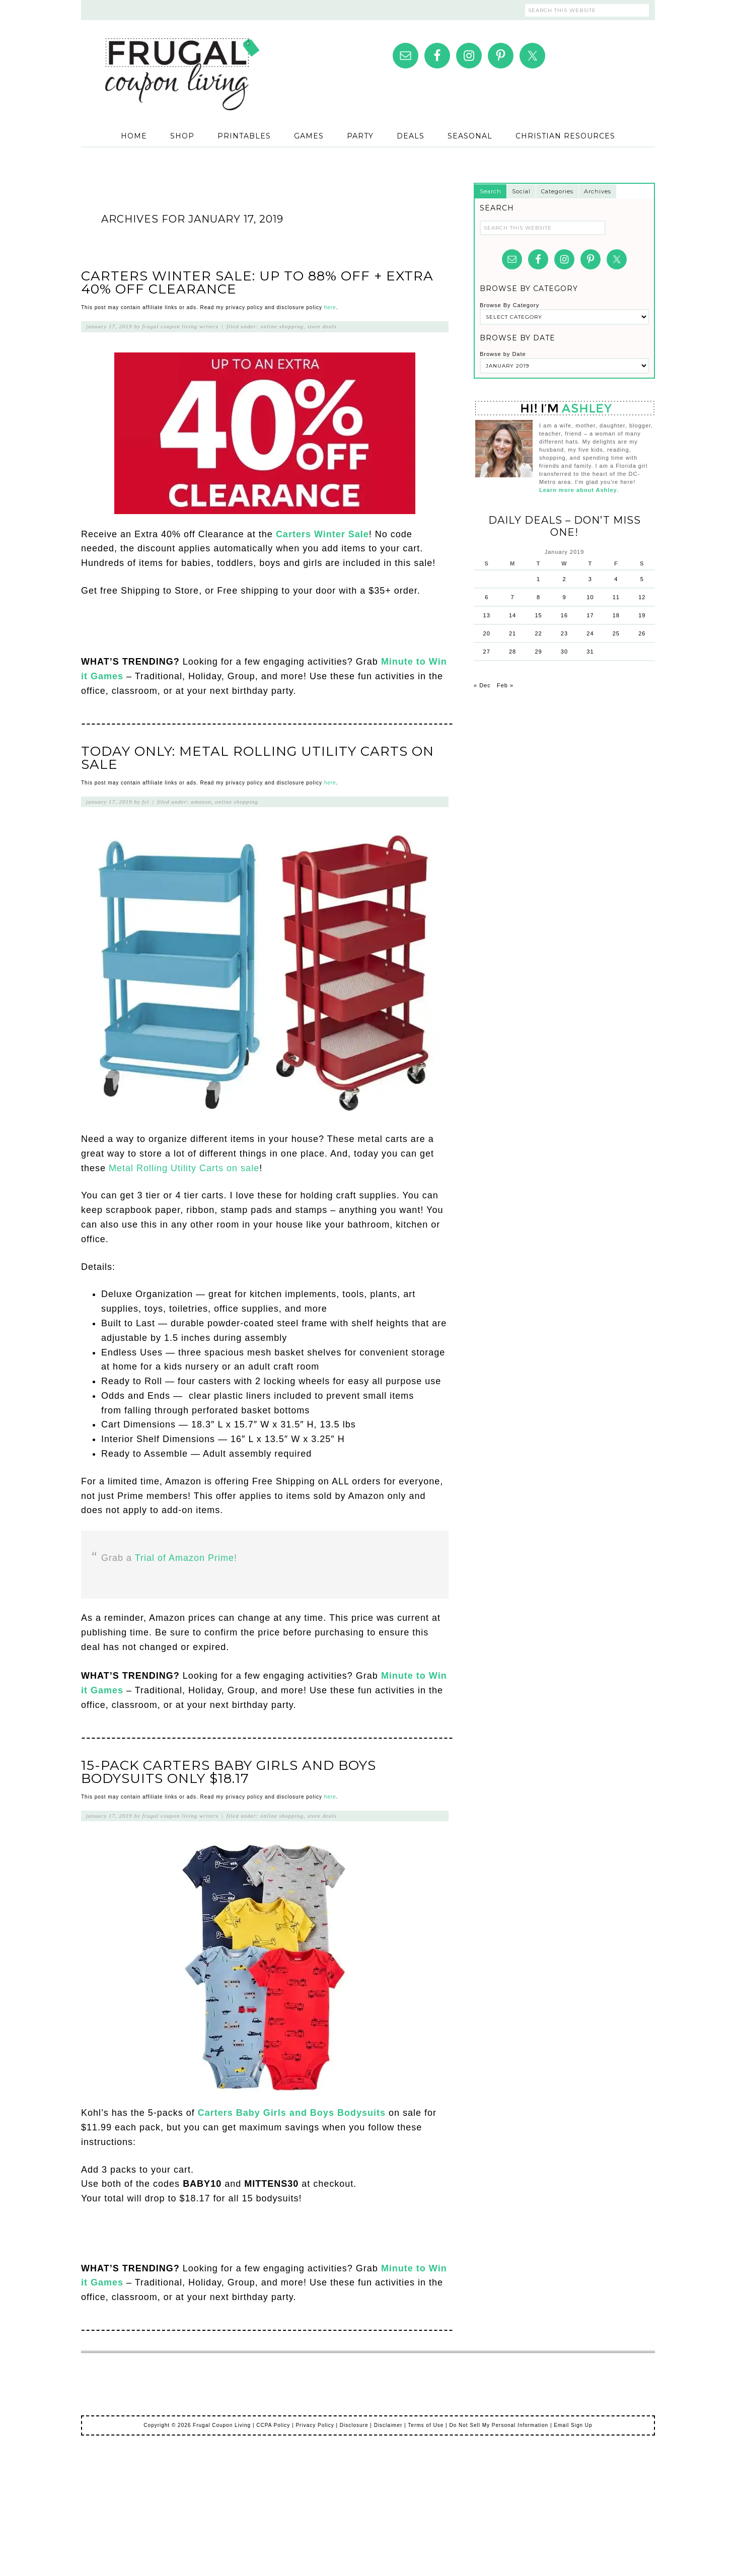 This screenshot has width=736, height=2576. I want to click on 16 [Posts published on January 16, 2019], so click(564, 615).